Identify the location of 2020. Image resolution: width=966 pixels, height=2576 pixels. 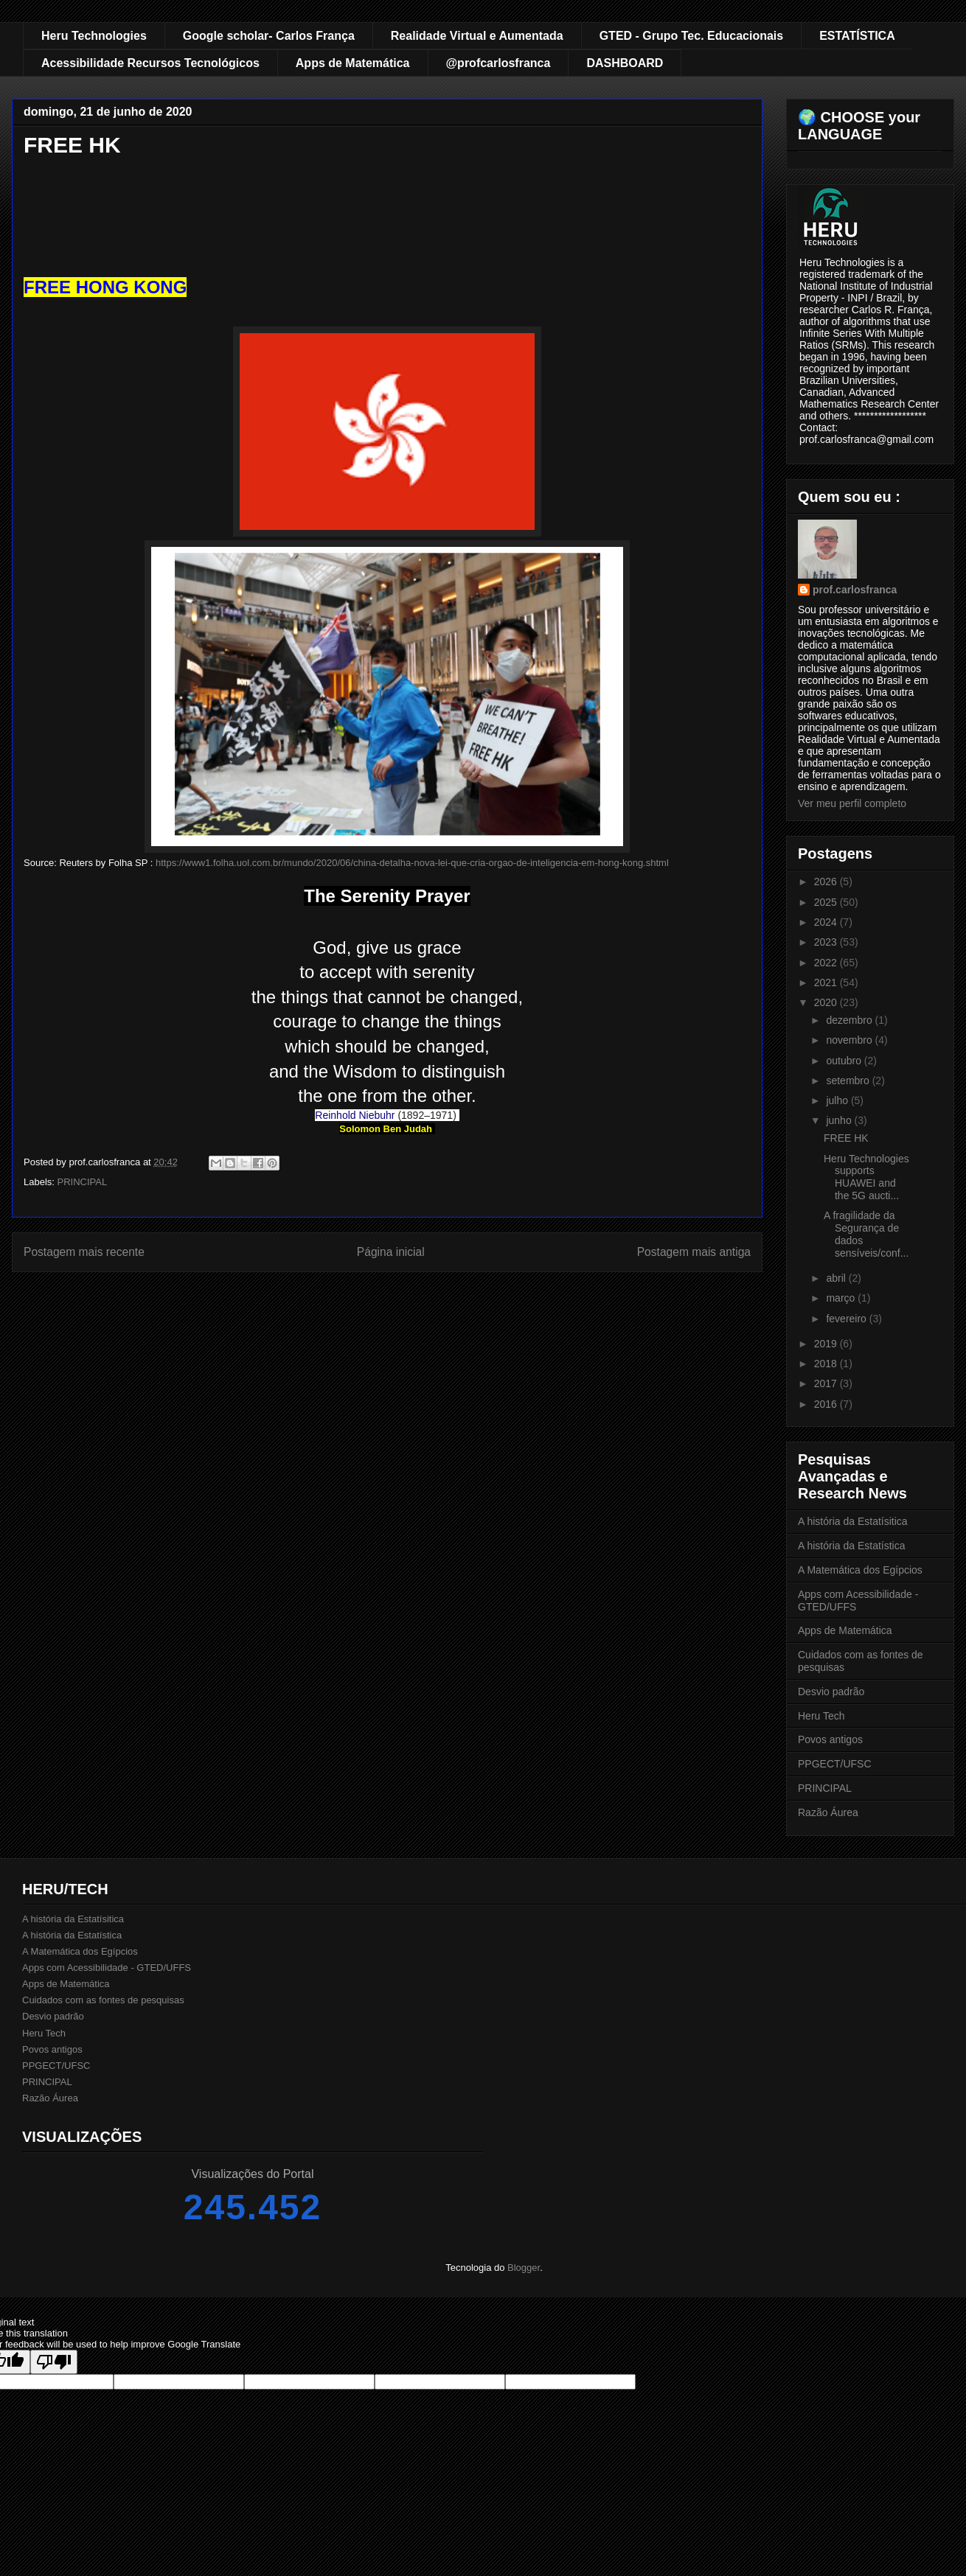
(827, 1002).